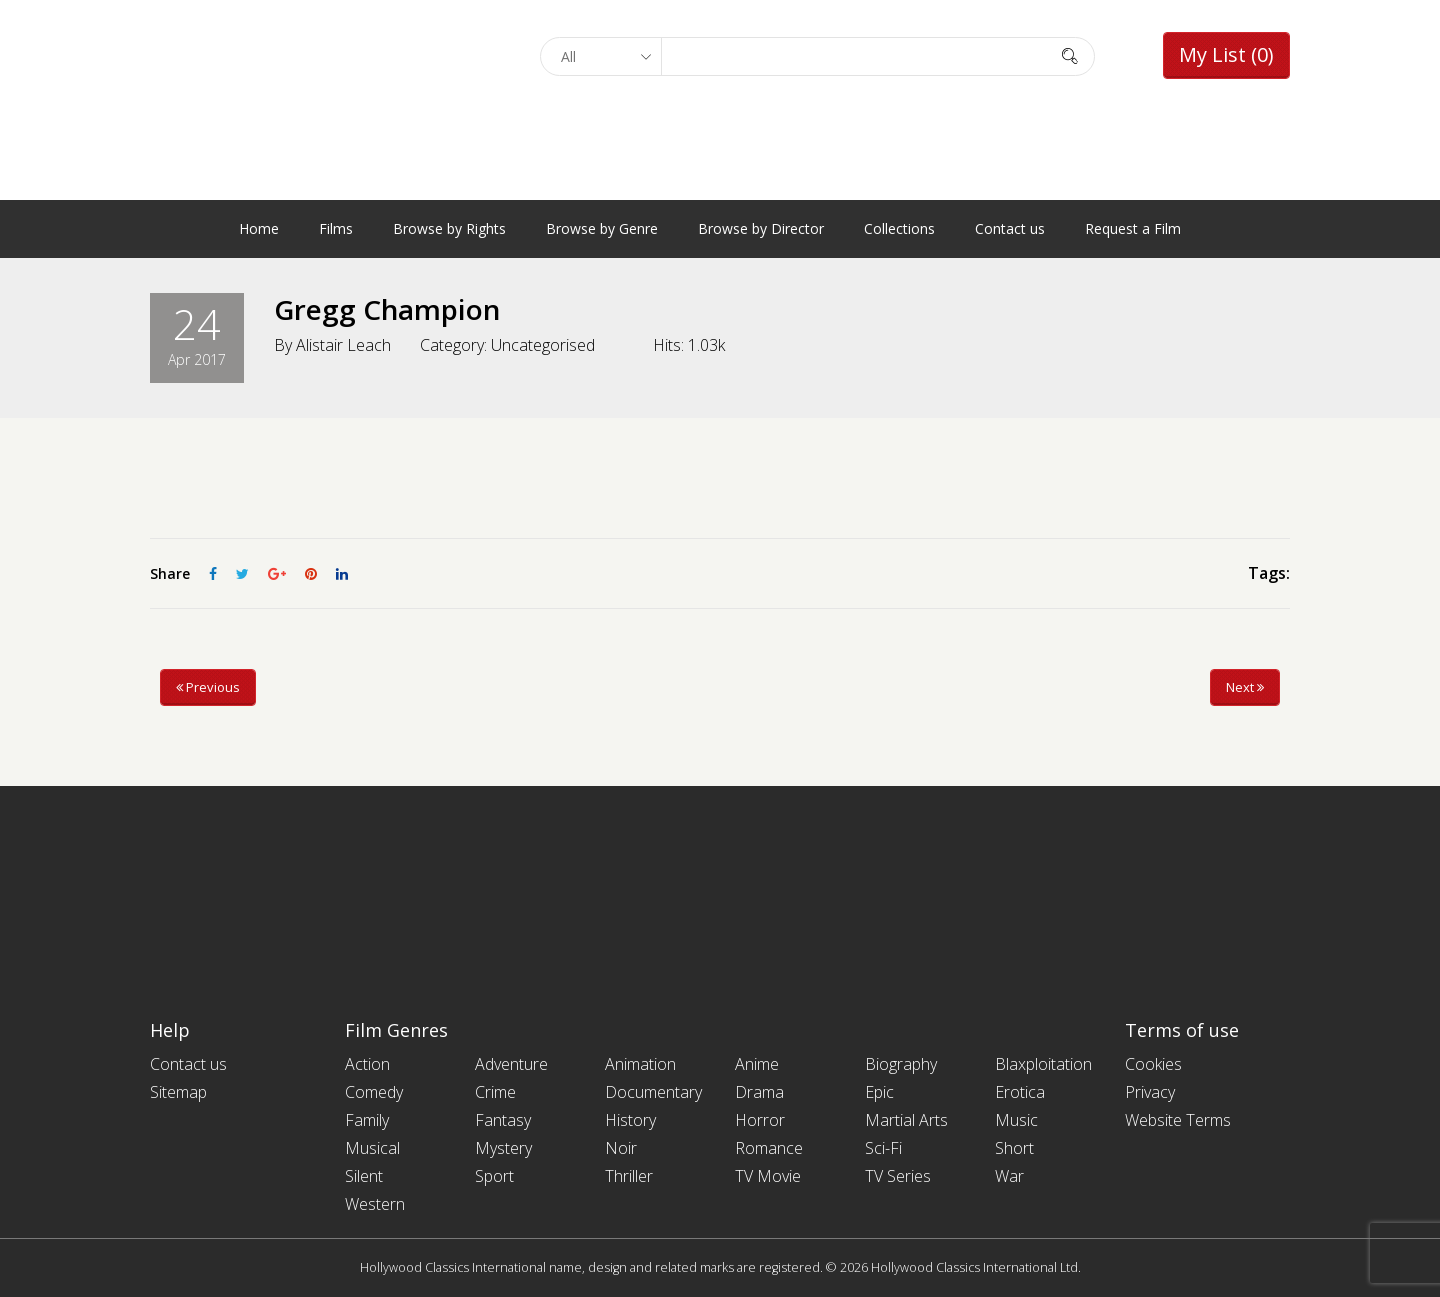  What do you see at coordinates (208, 687) in the screenshot?
I see `Previous` at bounding box center [208, 687].